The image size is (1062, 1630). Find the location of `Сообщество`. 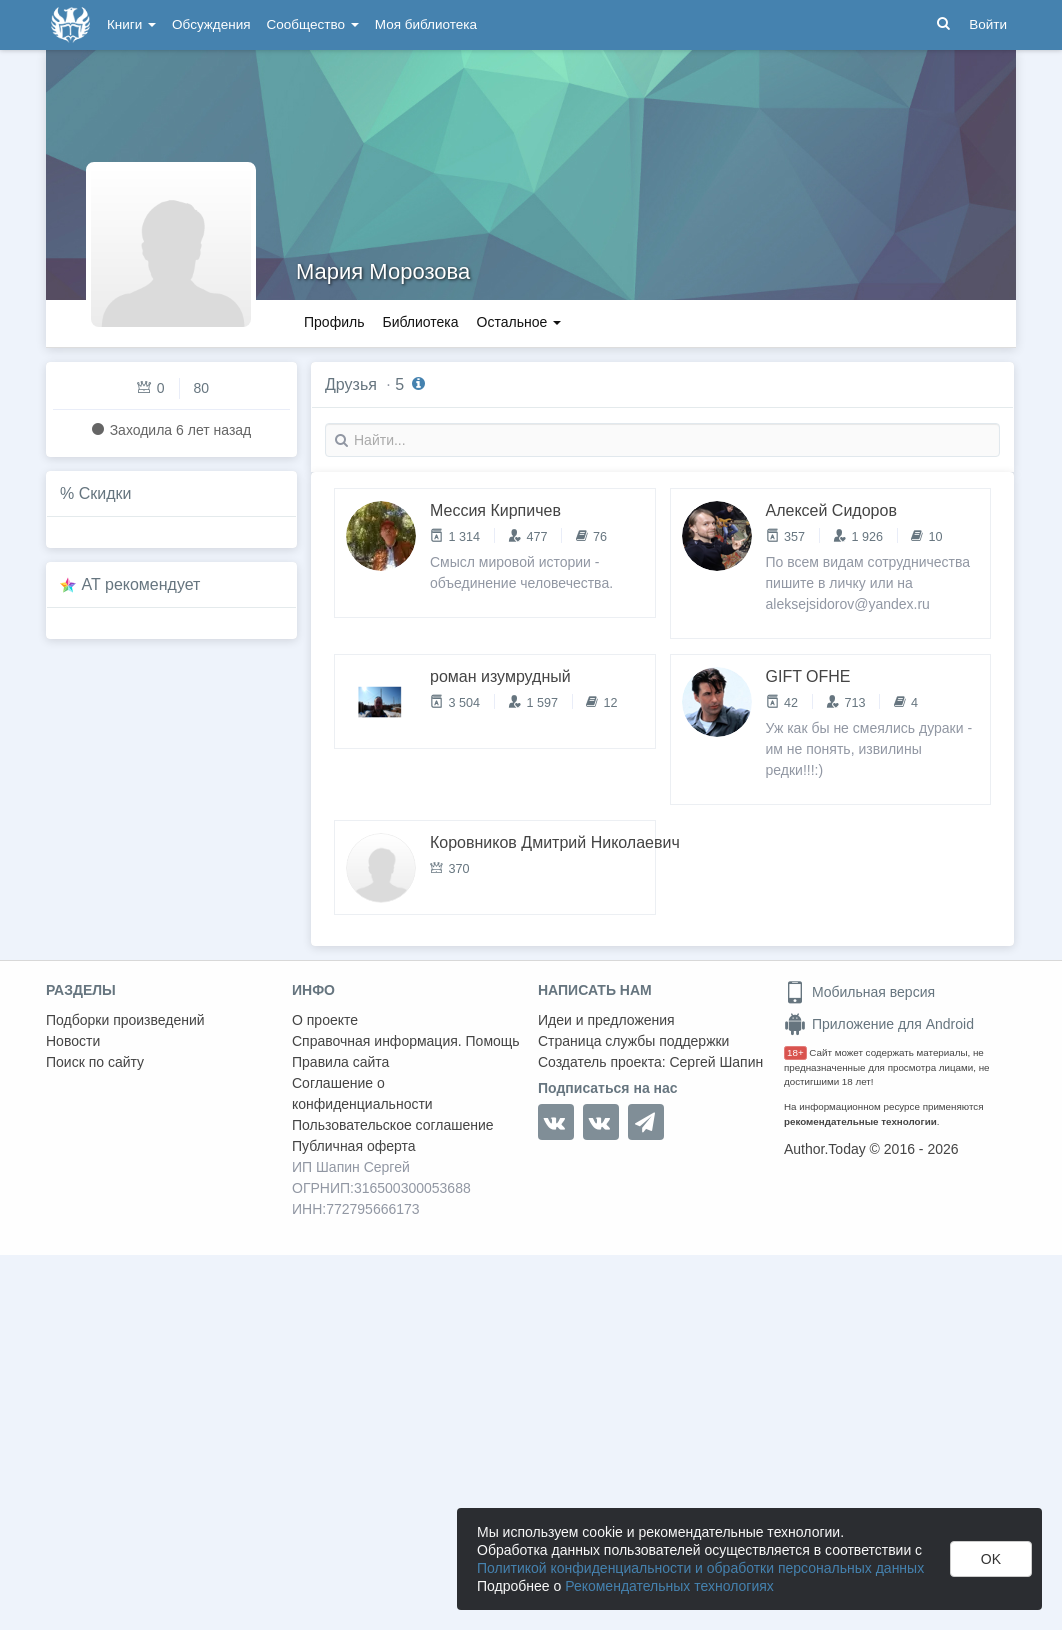

Сообщество is located at coordinates (313, 24).